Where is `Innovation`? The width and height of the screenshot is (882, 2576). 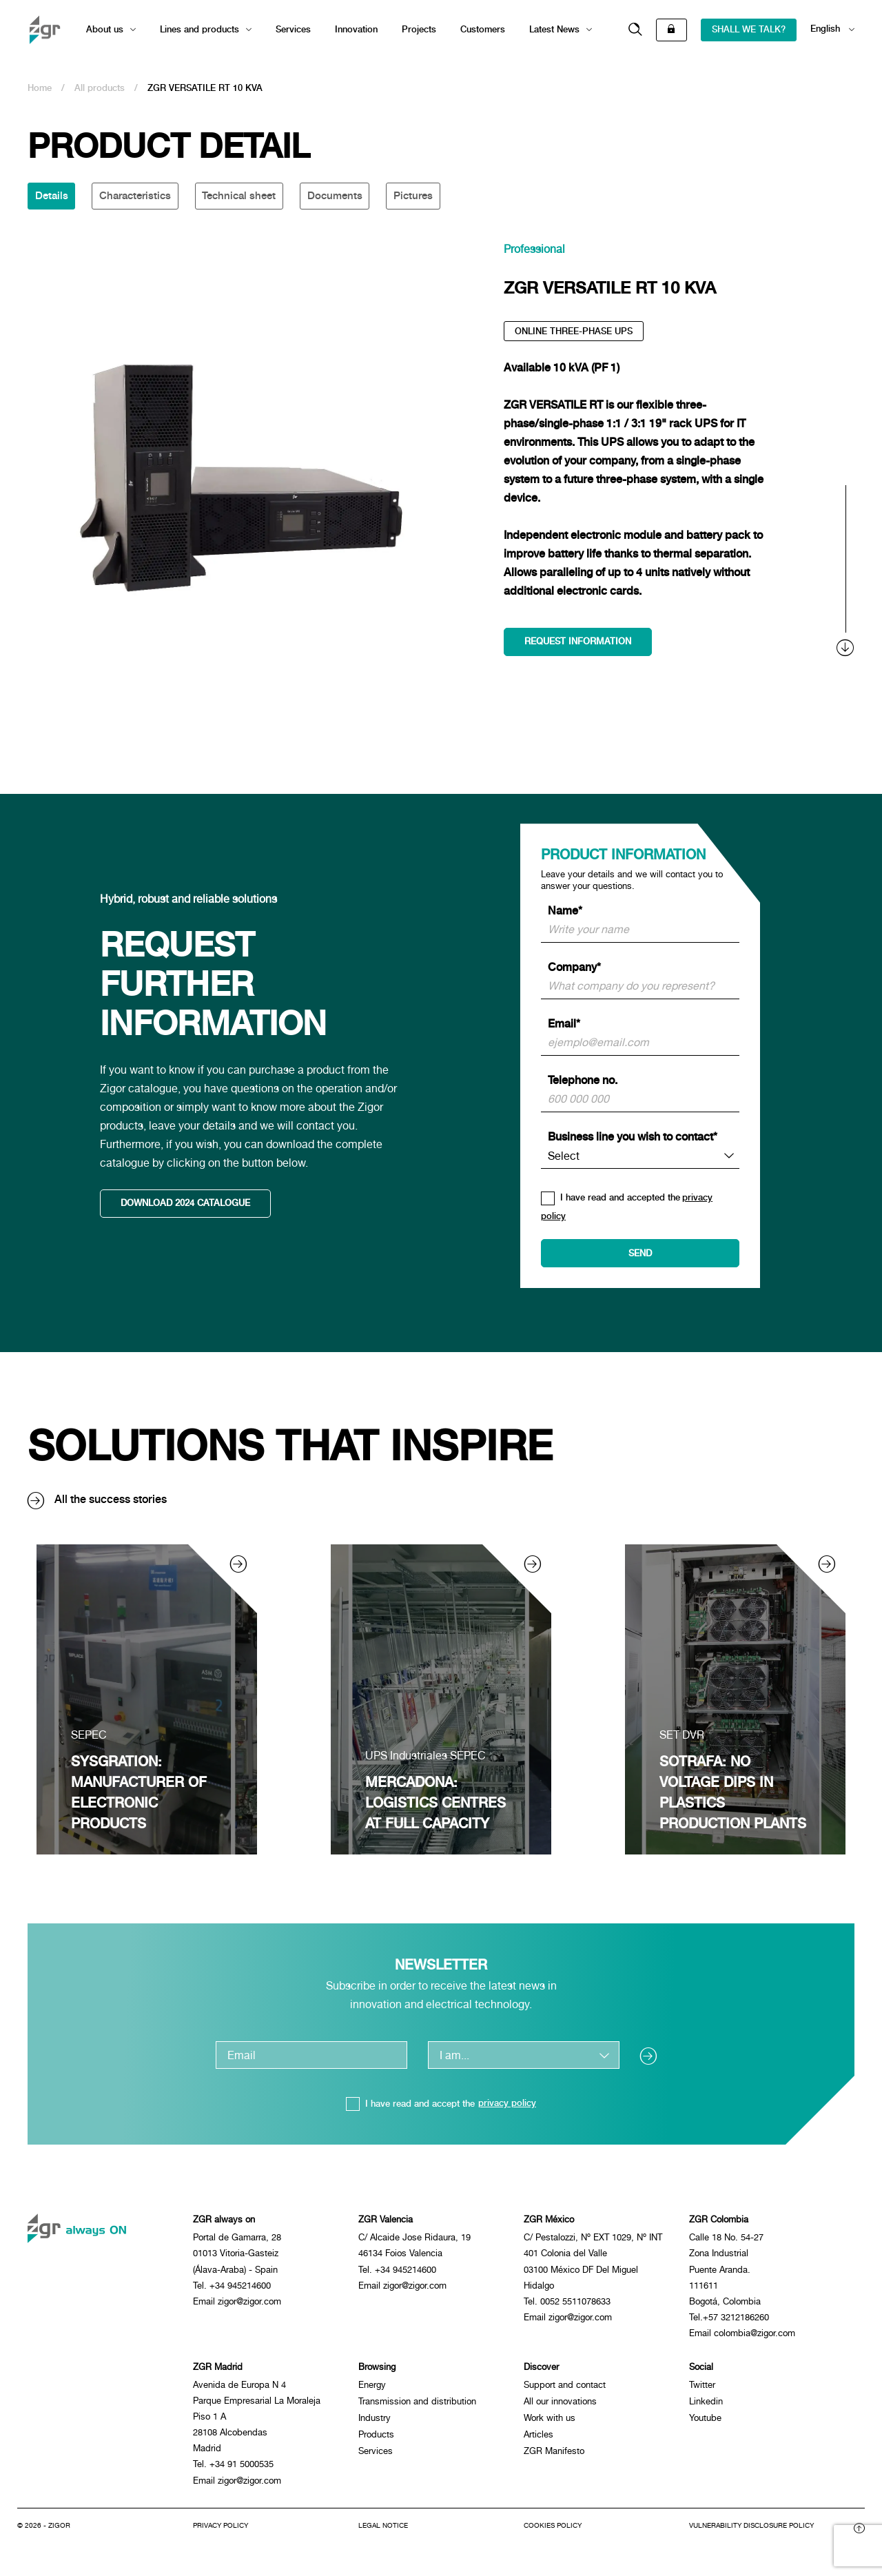 Innovation is located at coordinates (356, 29).